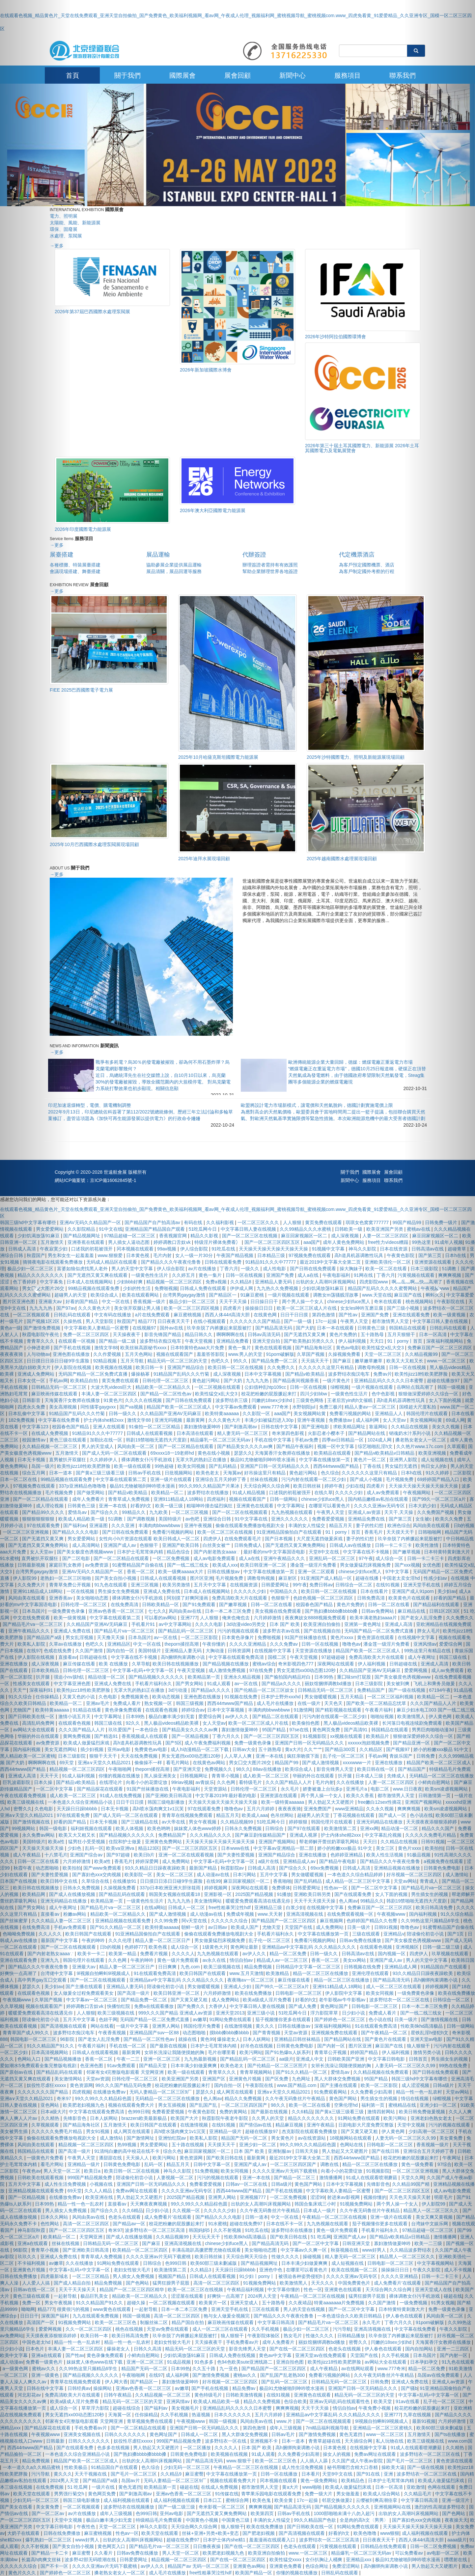 Image resolution: width=475 pixels, height=2576 pixels. Describe the element at coordinates (204, 2362) in the screenshot. I see `91色多多` at that location.